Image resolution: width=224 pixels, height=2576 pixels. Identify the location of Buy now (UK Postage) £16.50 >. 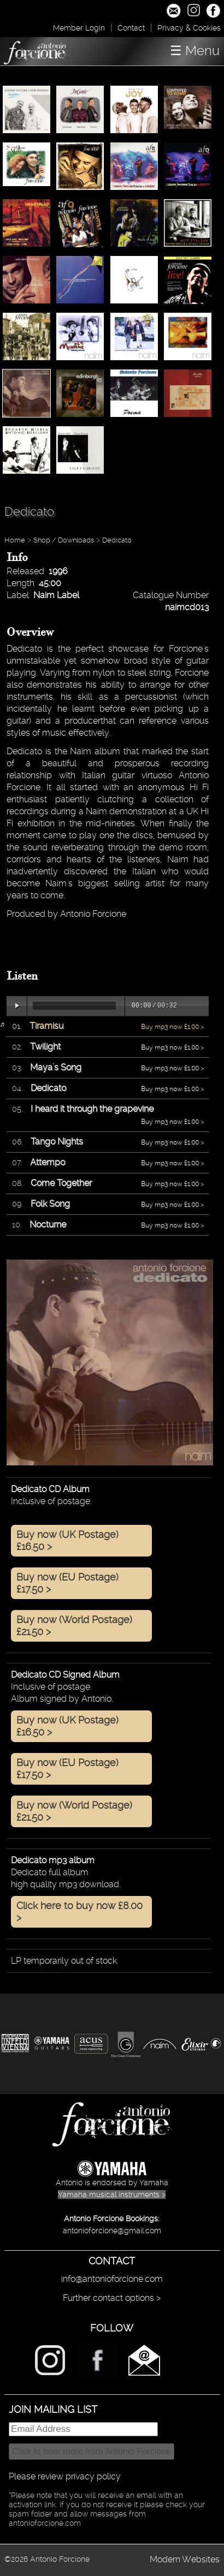
(67, 1540).